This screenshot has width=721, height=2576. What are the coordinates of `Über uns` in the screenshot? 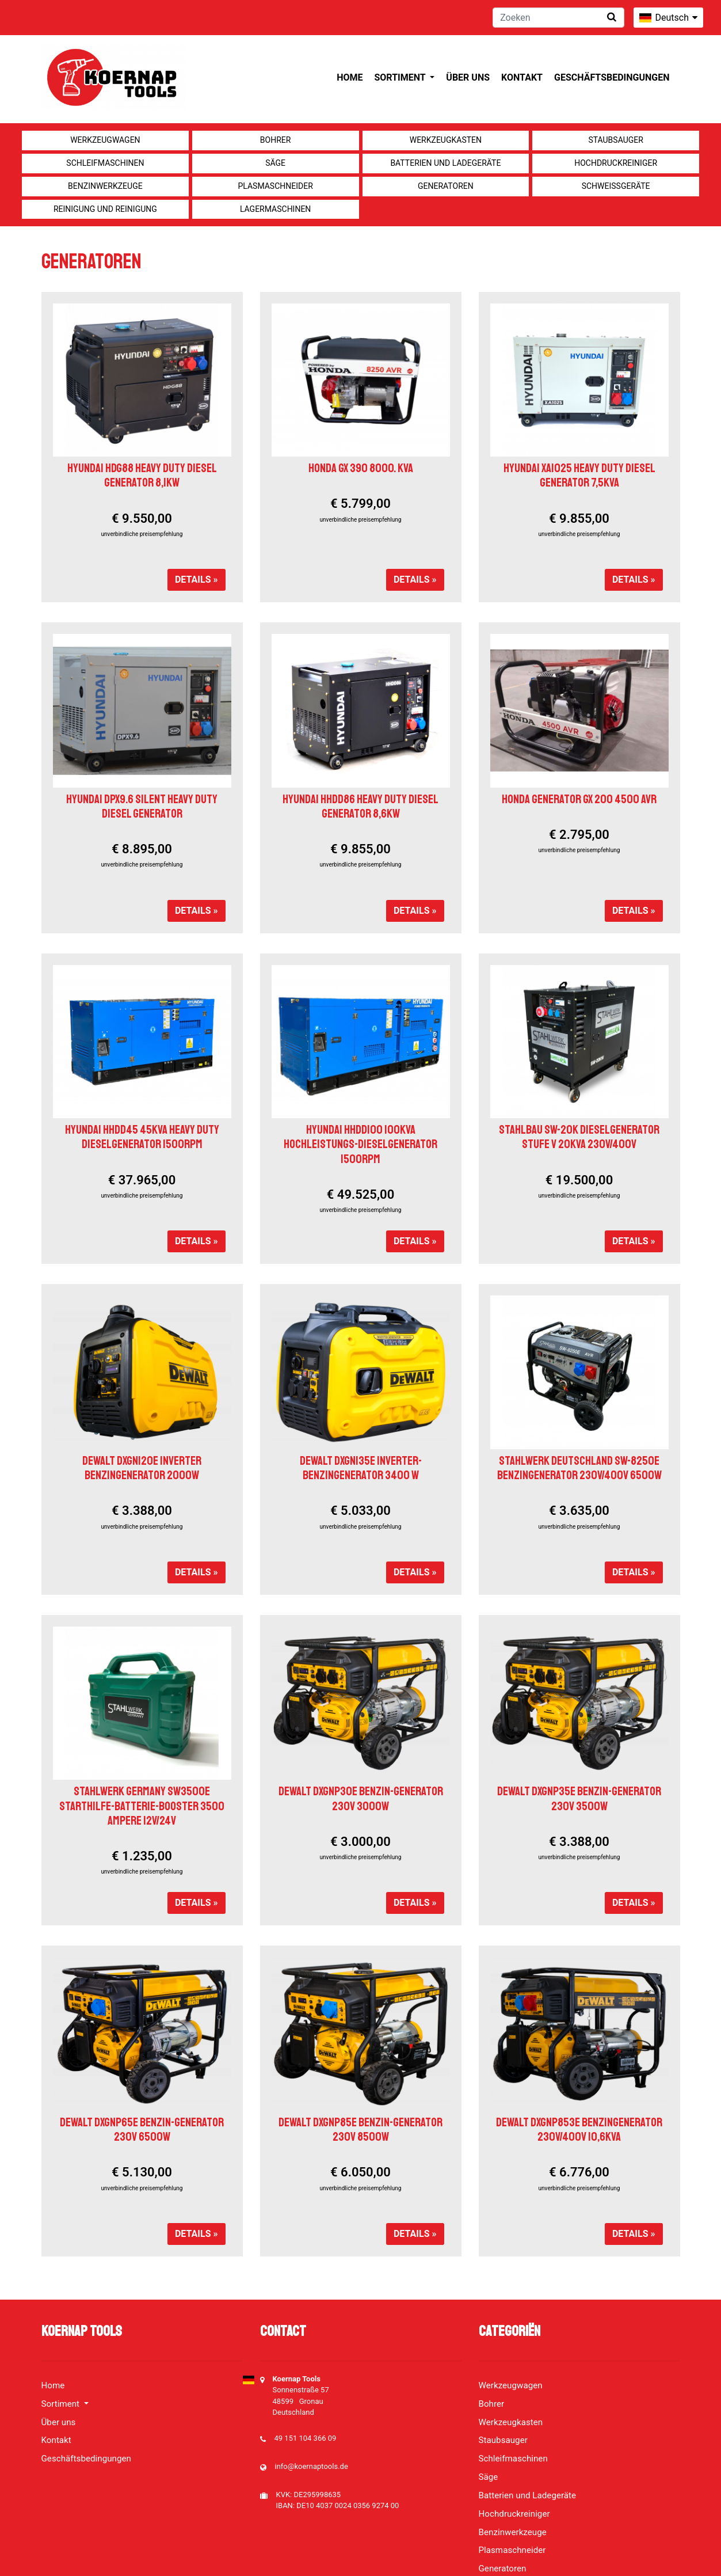 It's located at (468, 77).